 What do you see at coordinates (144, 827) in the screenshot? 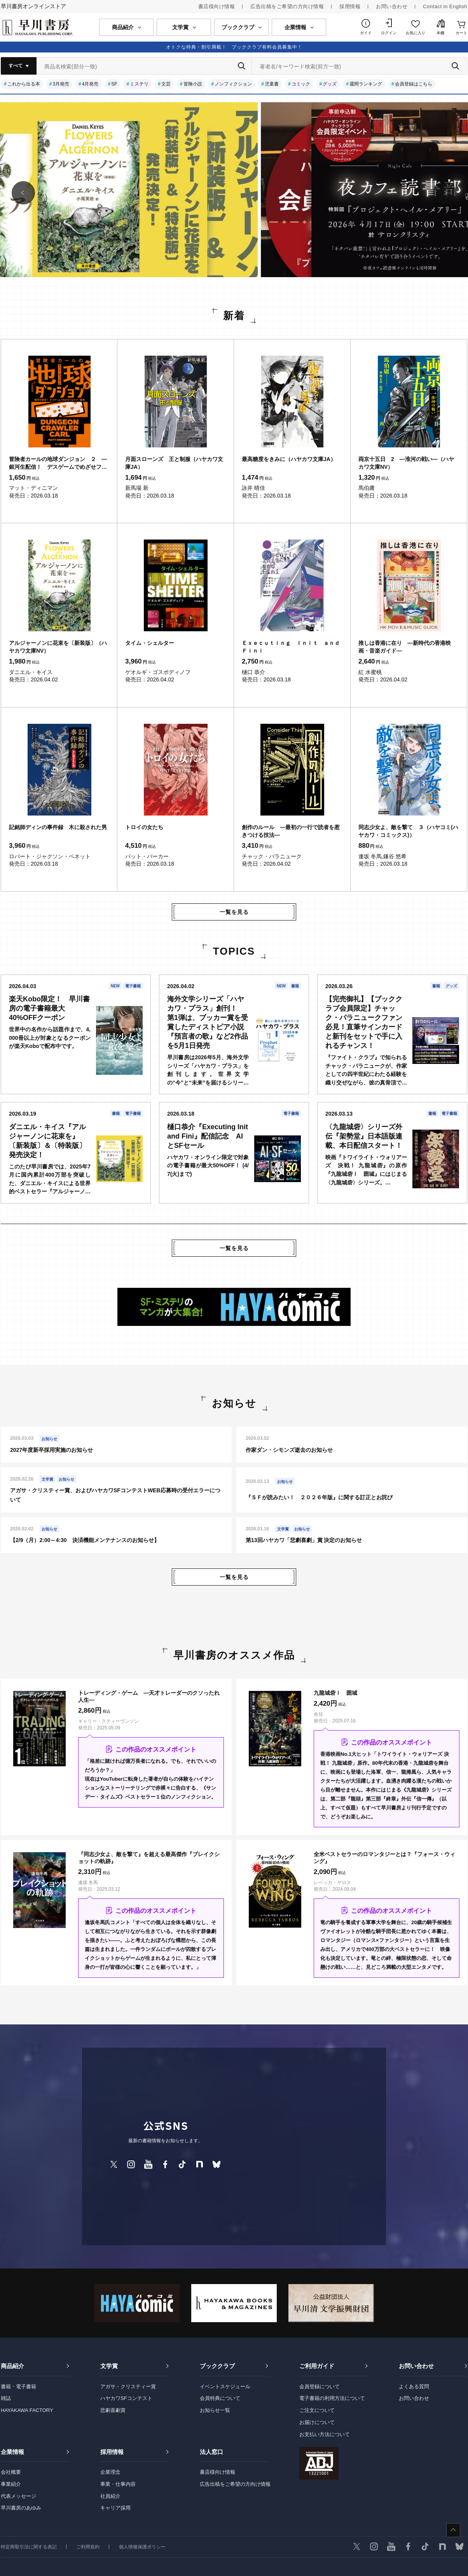
I see `トロイの女たち` at bounding box center [144, 827].